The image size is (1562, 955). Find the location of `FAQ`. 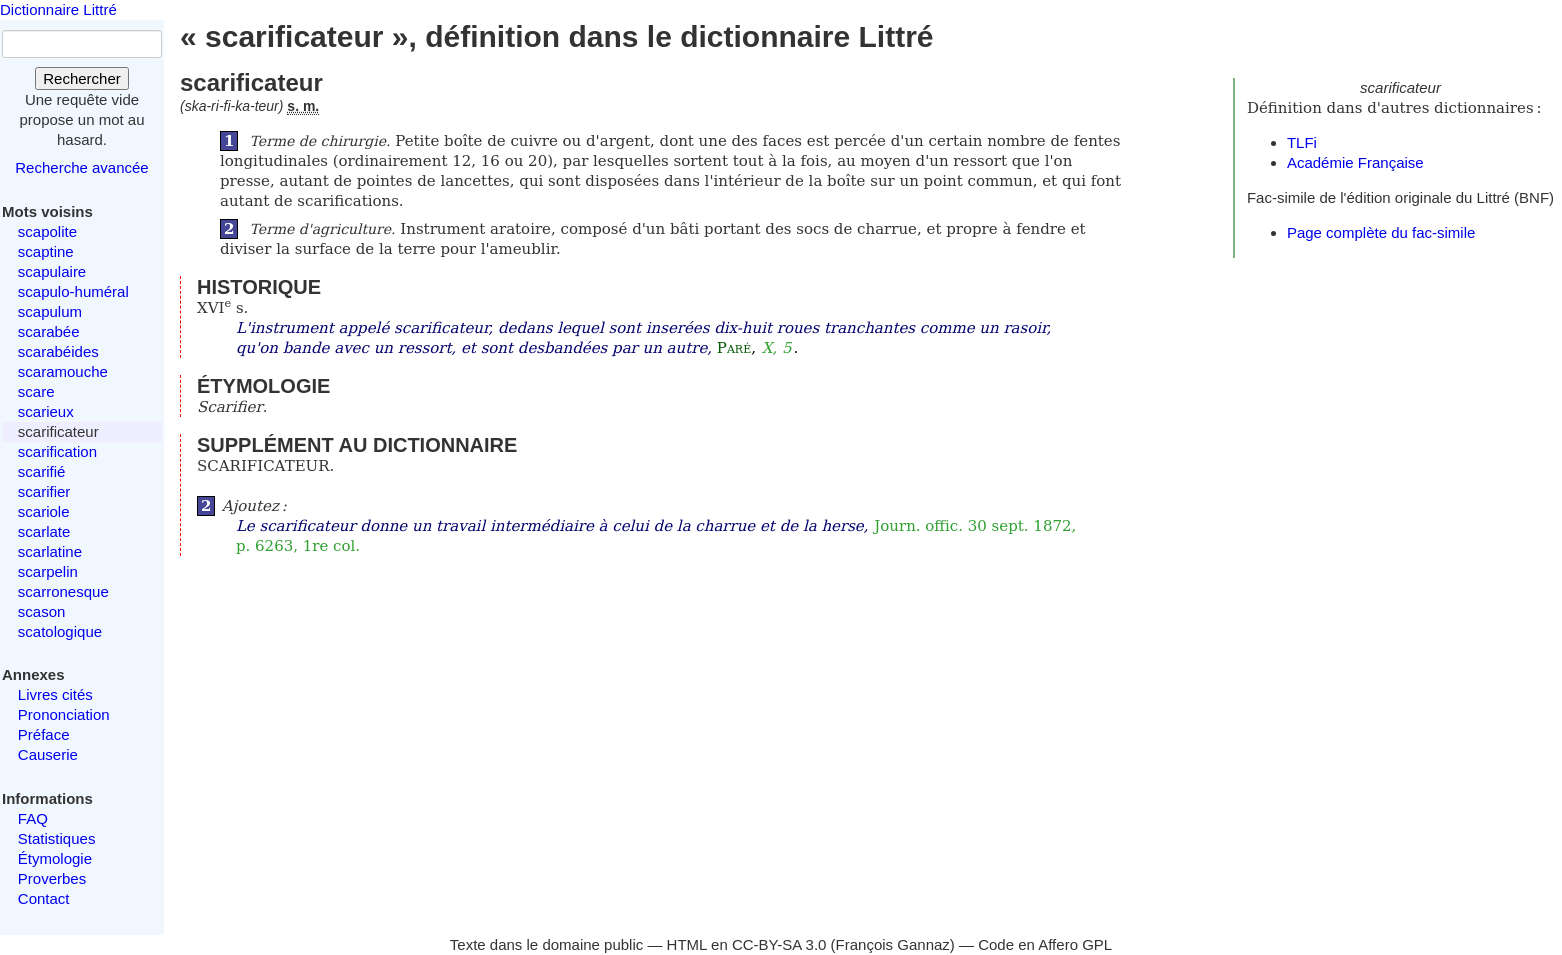

FAQ is located at coordinates (33, 818).